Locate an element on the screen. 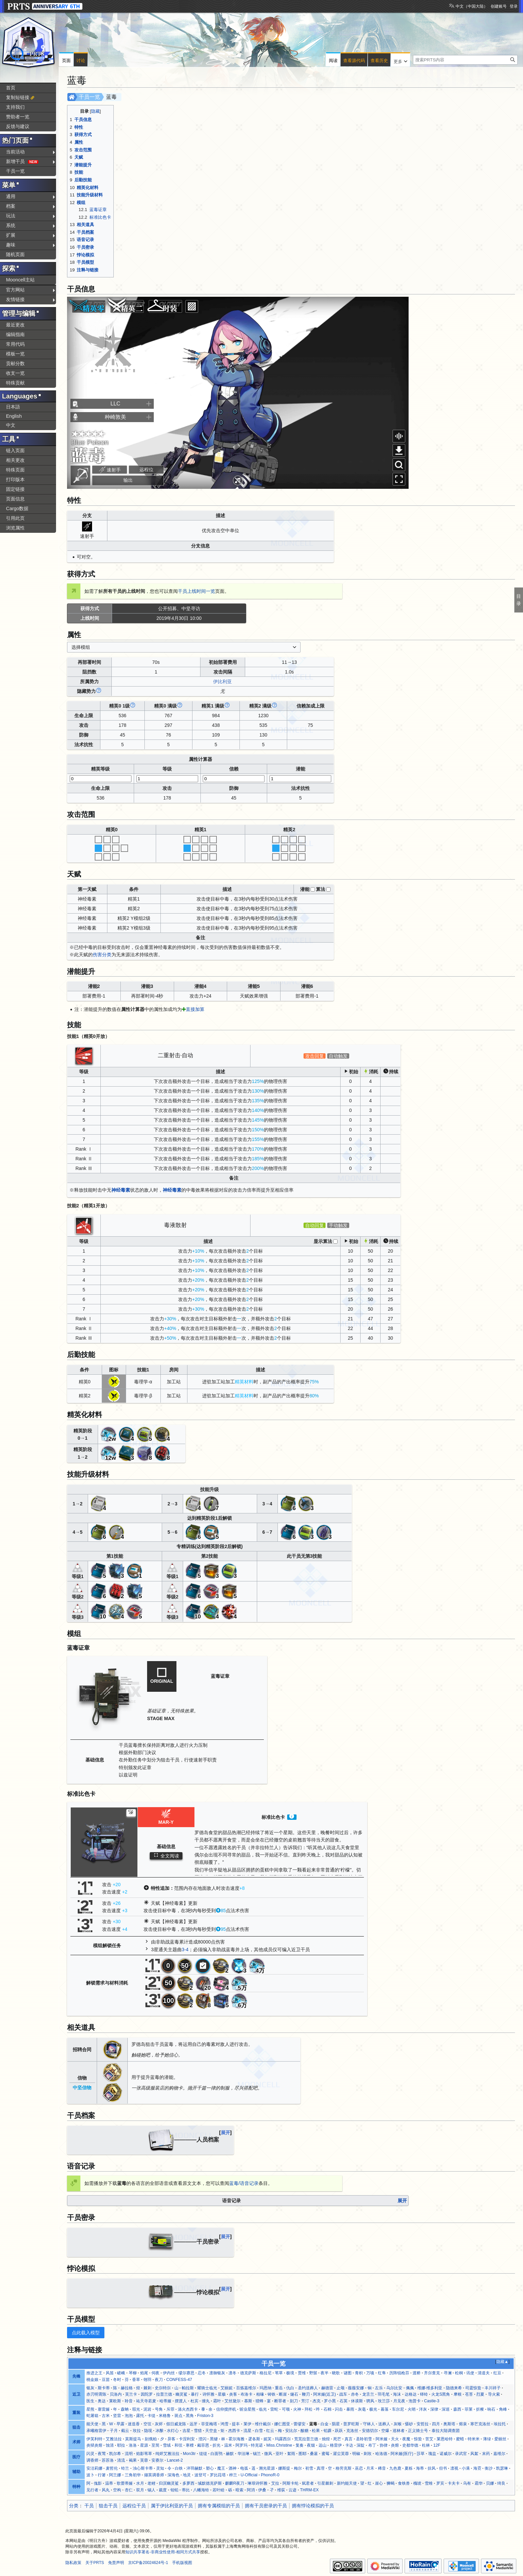 This screenshot has width=523, height=2576. 涤火杰西卡 is located at coordinates (188, 2409).